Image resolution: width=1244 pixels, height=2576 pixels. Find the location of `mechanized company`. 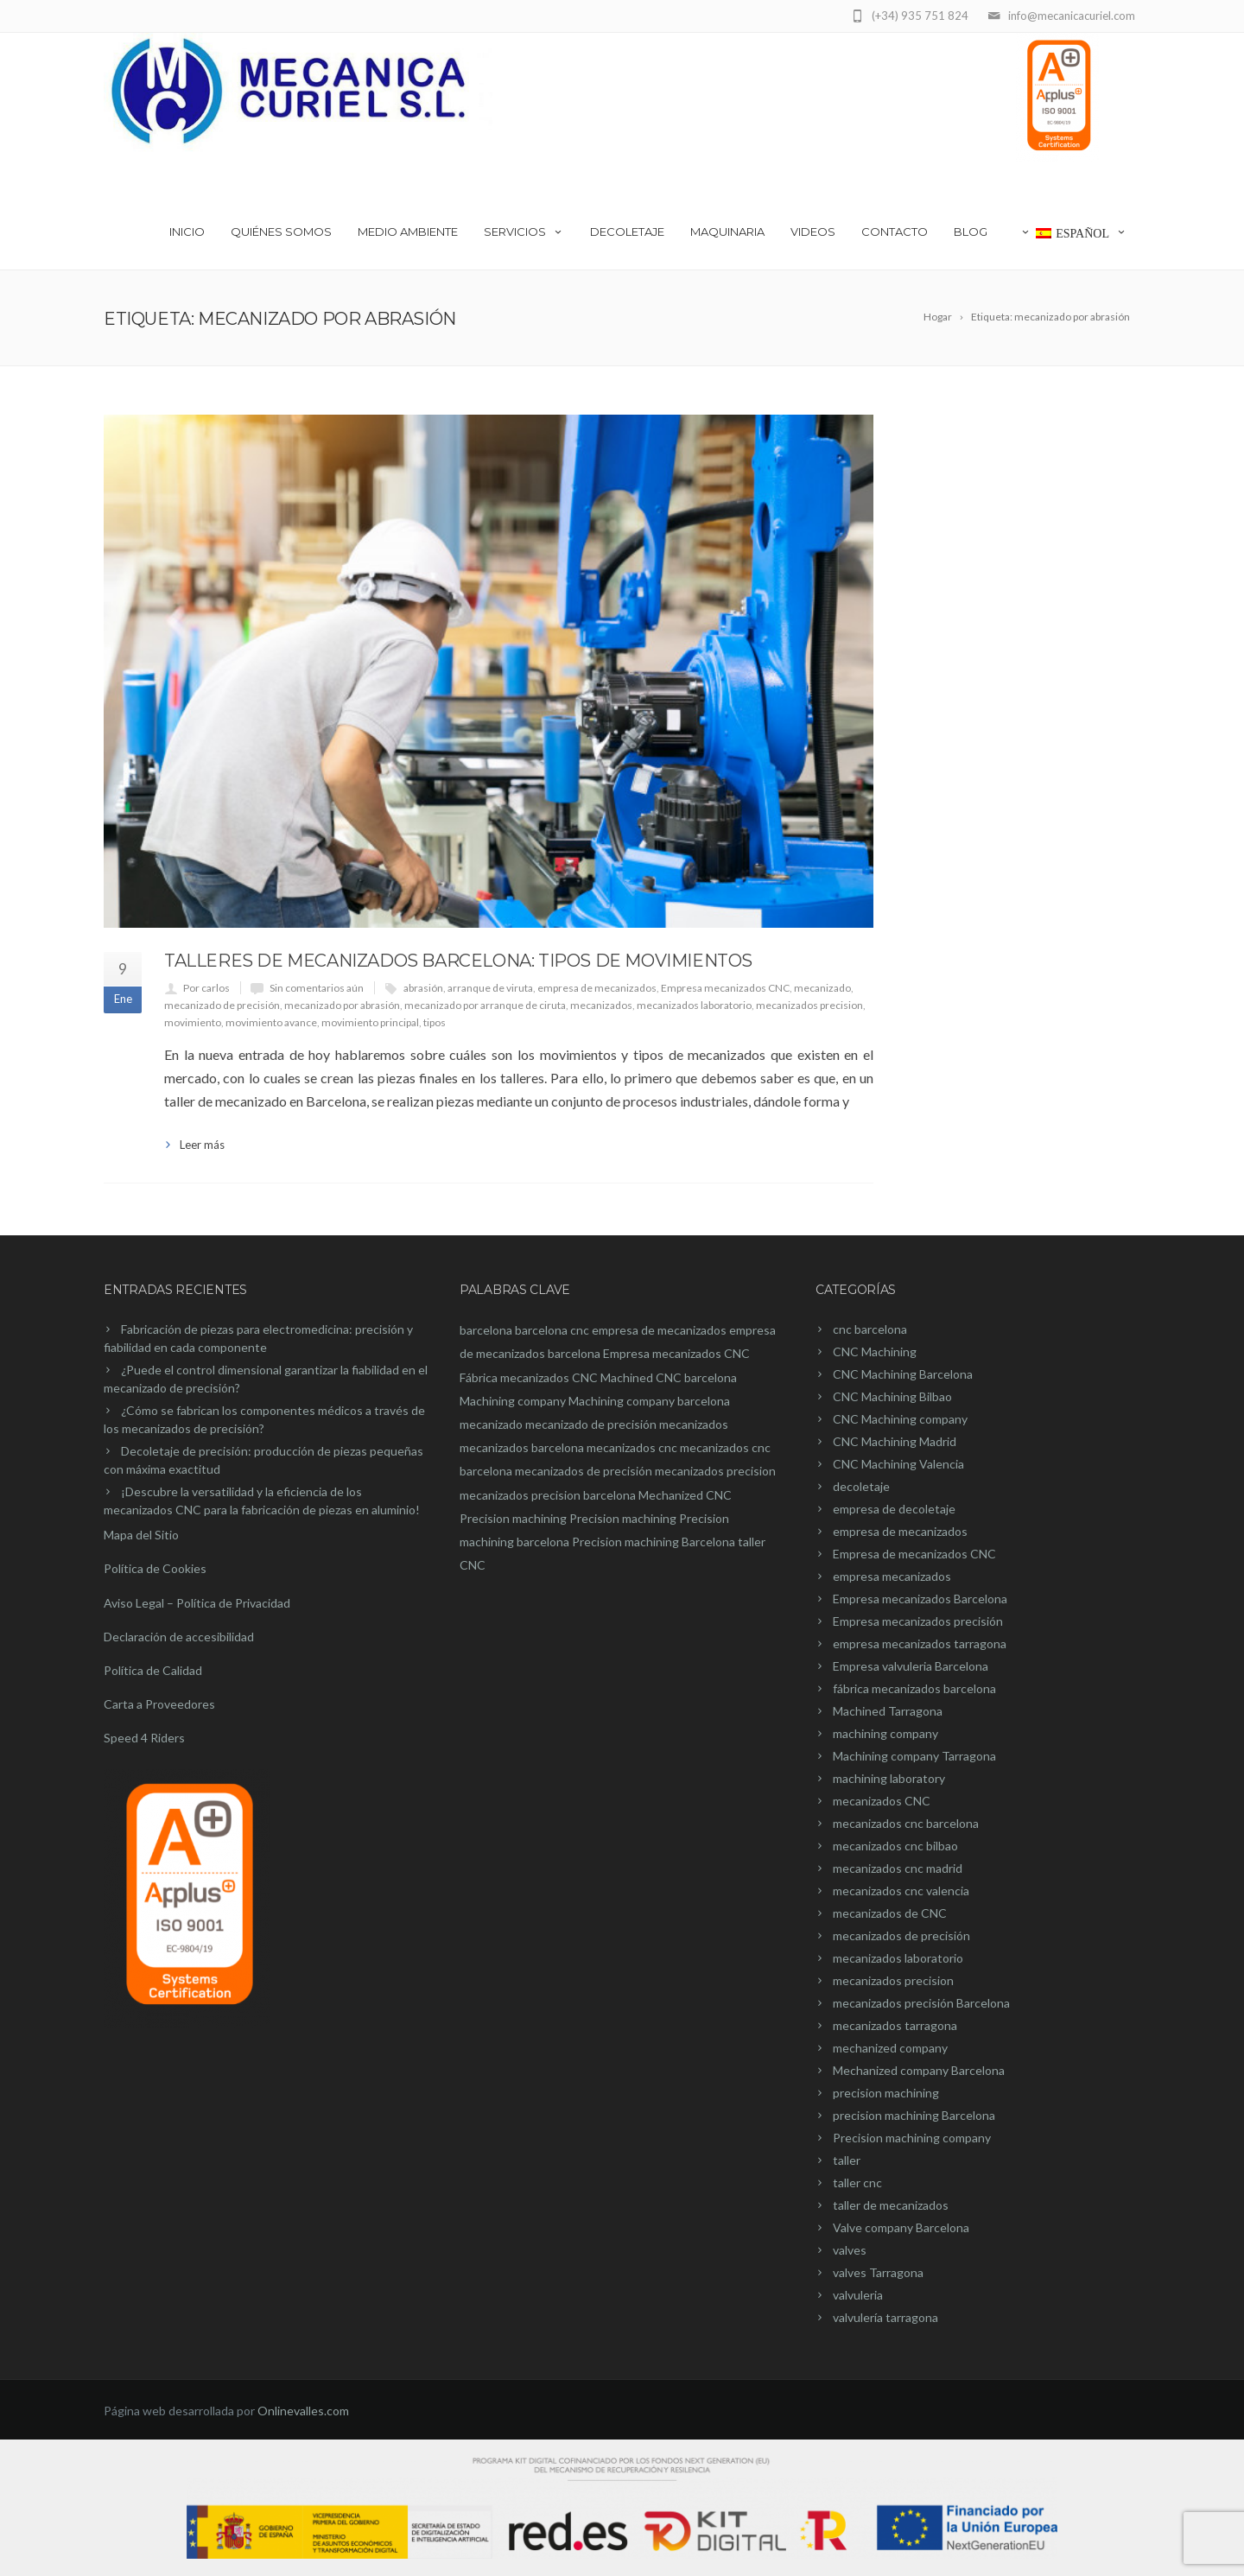

mechanized company is located at coordinates (890, 2047).